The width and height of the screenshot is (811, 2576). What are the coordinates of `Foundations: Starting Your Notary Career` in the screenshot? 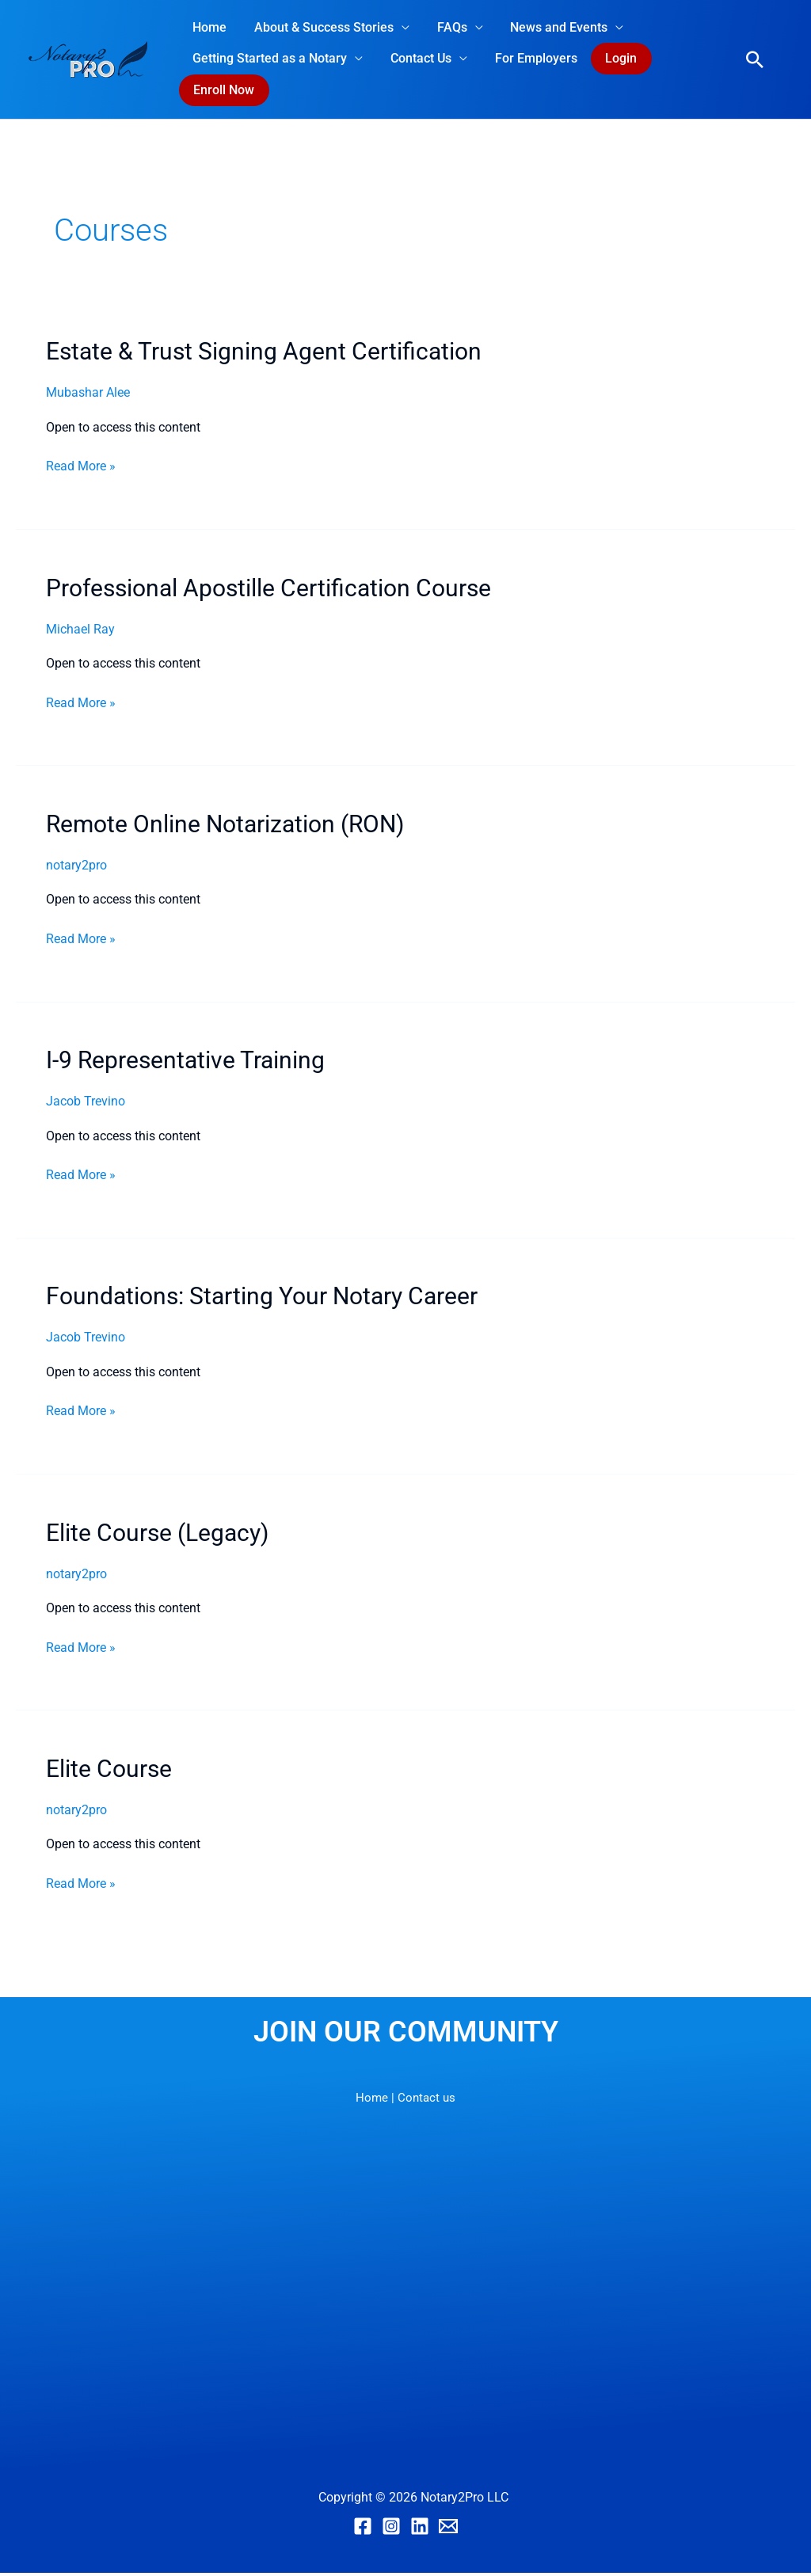 It's located at (262, 1299).